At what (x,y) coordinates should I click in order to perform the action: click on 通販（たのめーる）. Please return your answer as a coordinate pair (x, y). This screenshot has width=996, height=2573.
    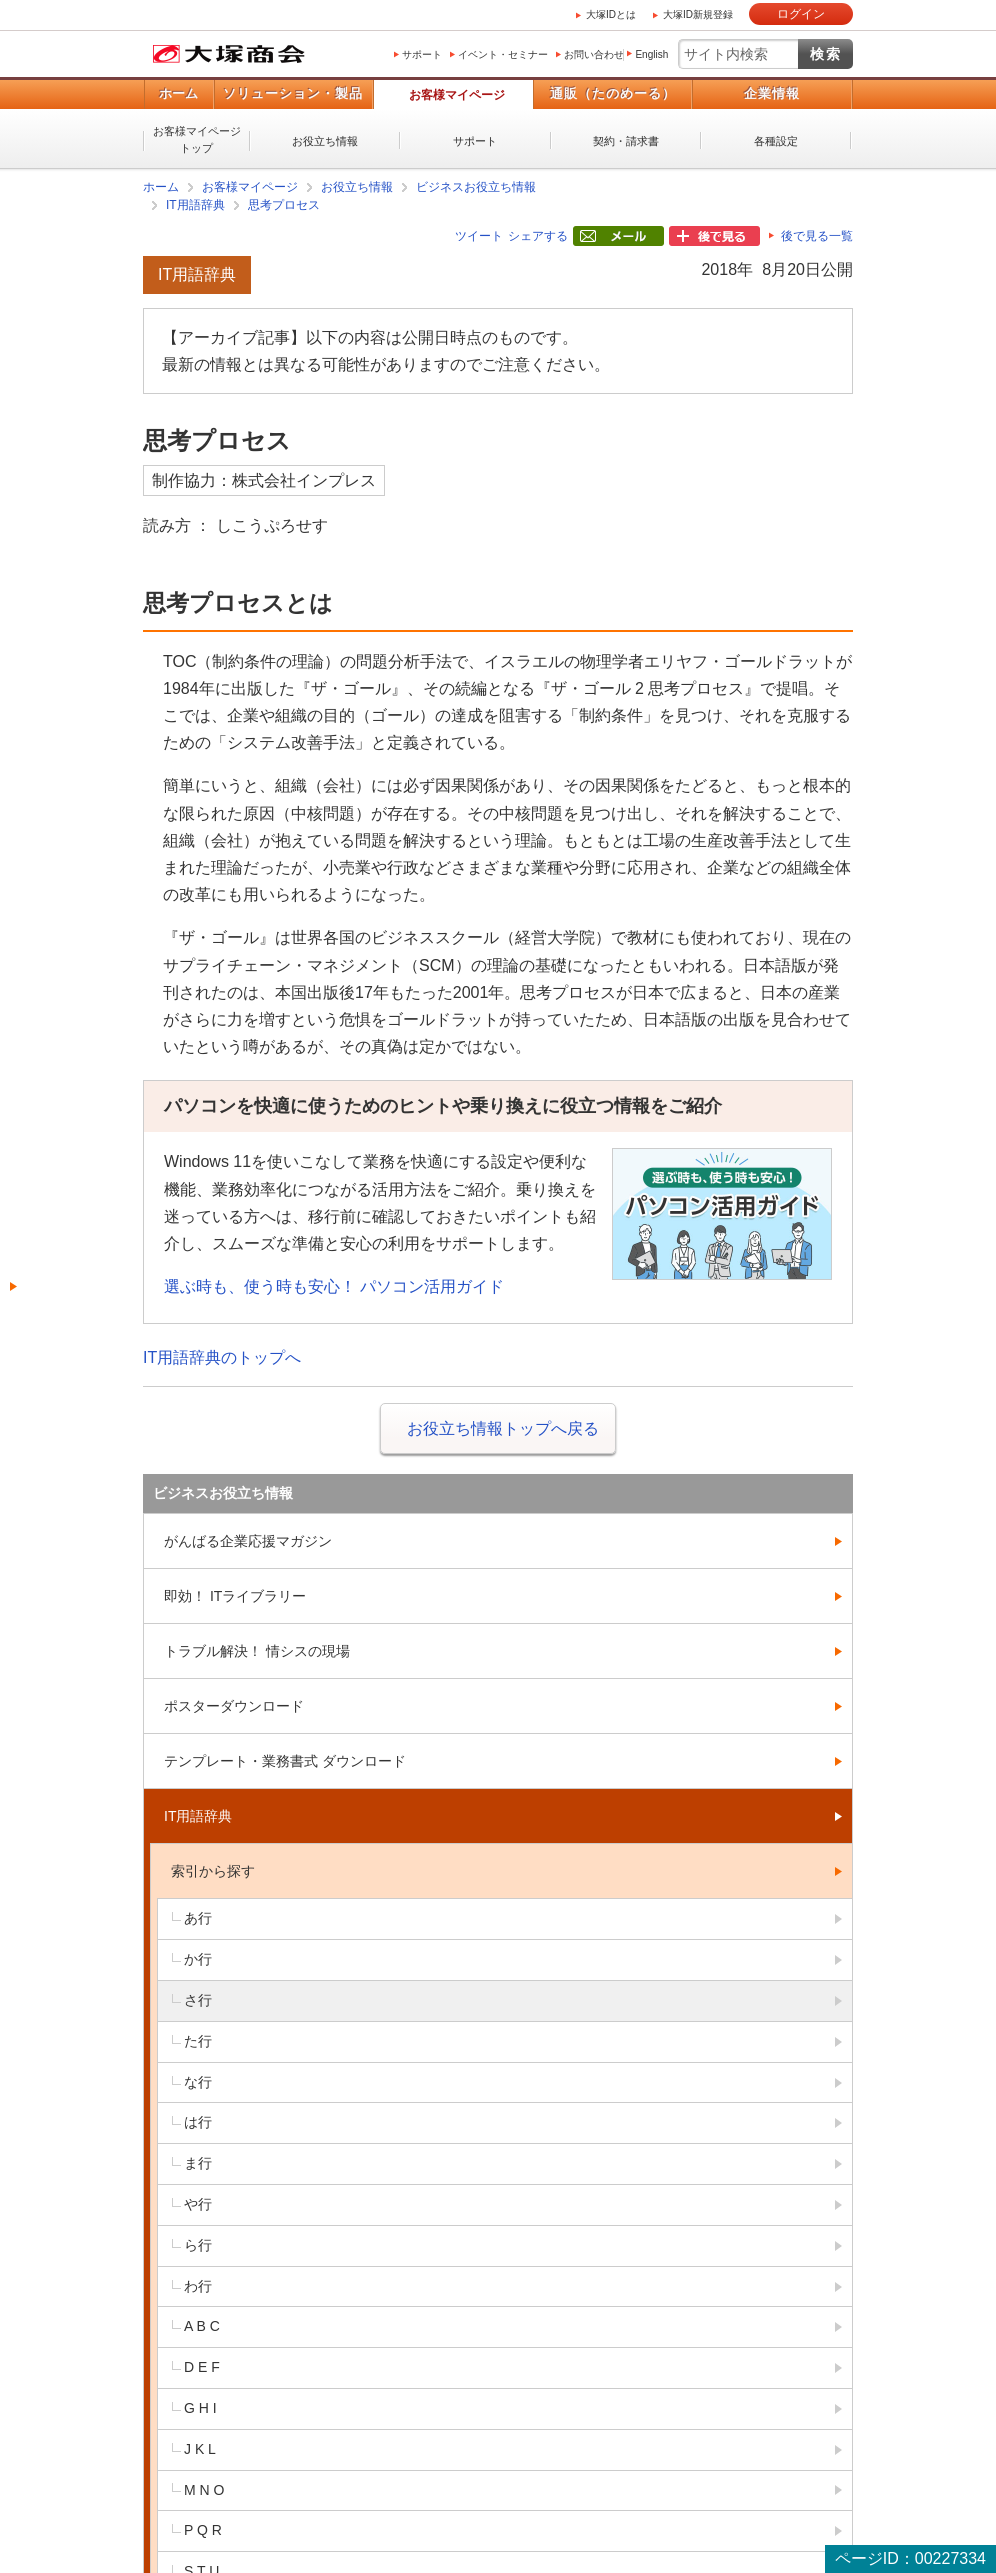
    Looking at the image, I should click on (613, 93).